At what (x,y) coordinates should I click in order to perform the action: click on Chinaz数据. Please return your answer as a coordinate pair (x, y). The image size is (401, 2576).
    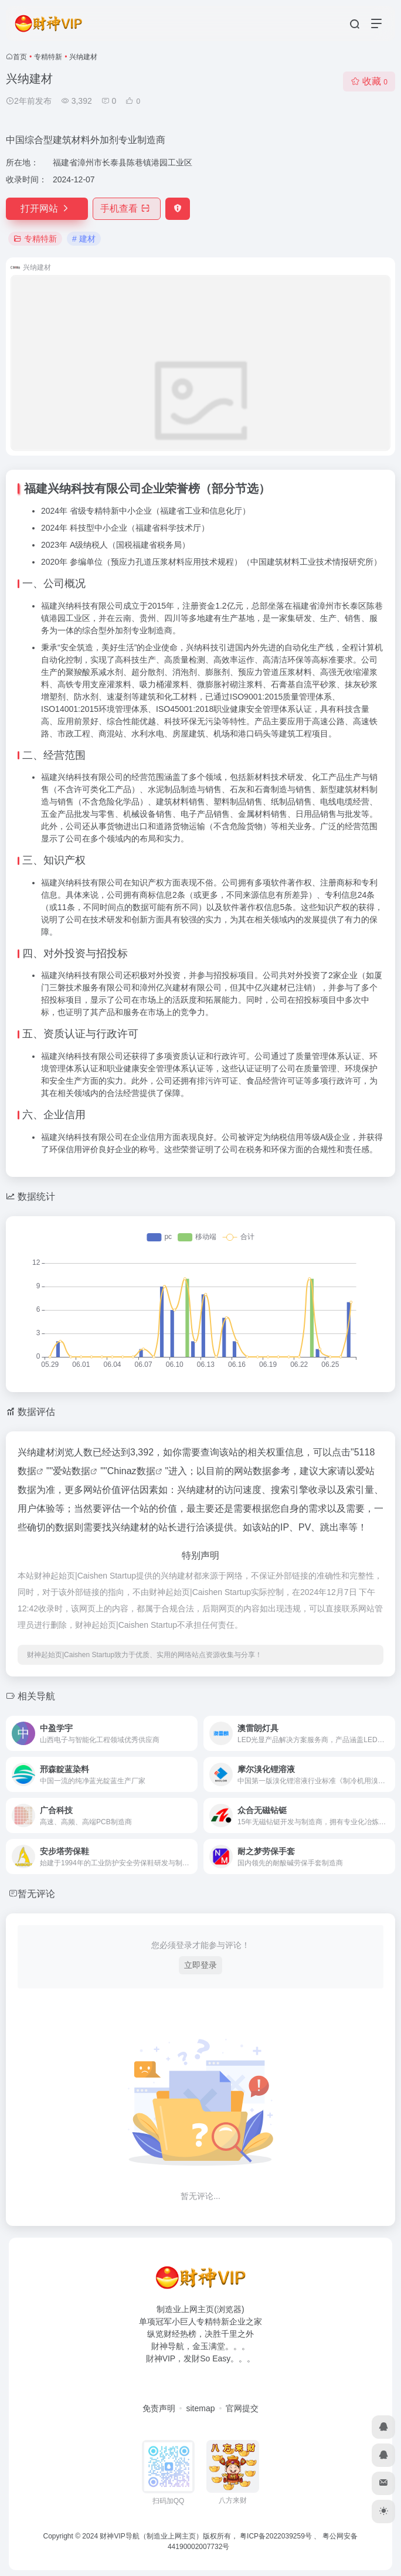
    Looking at the image, I should click on (131, 1471).